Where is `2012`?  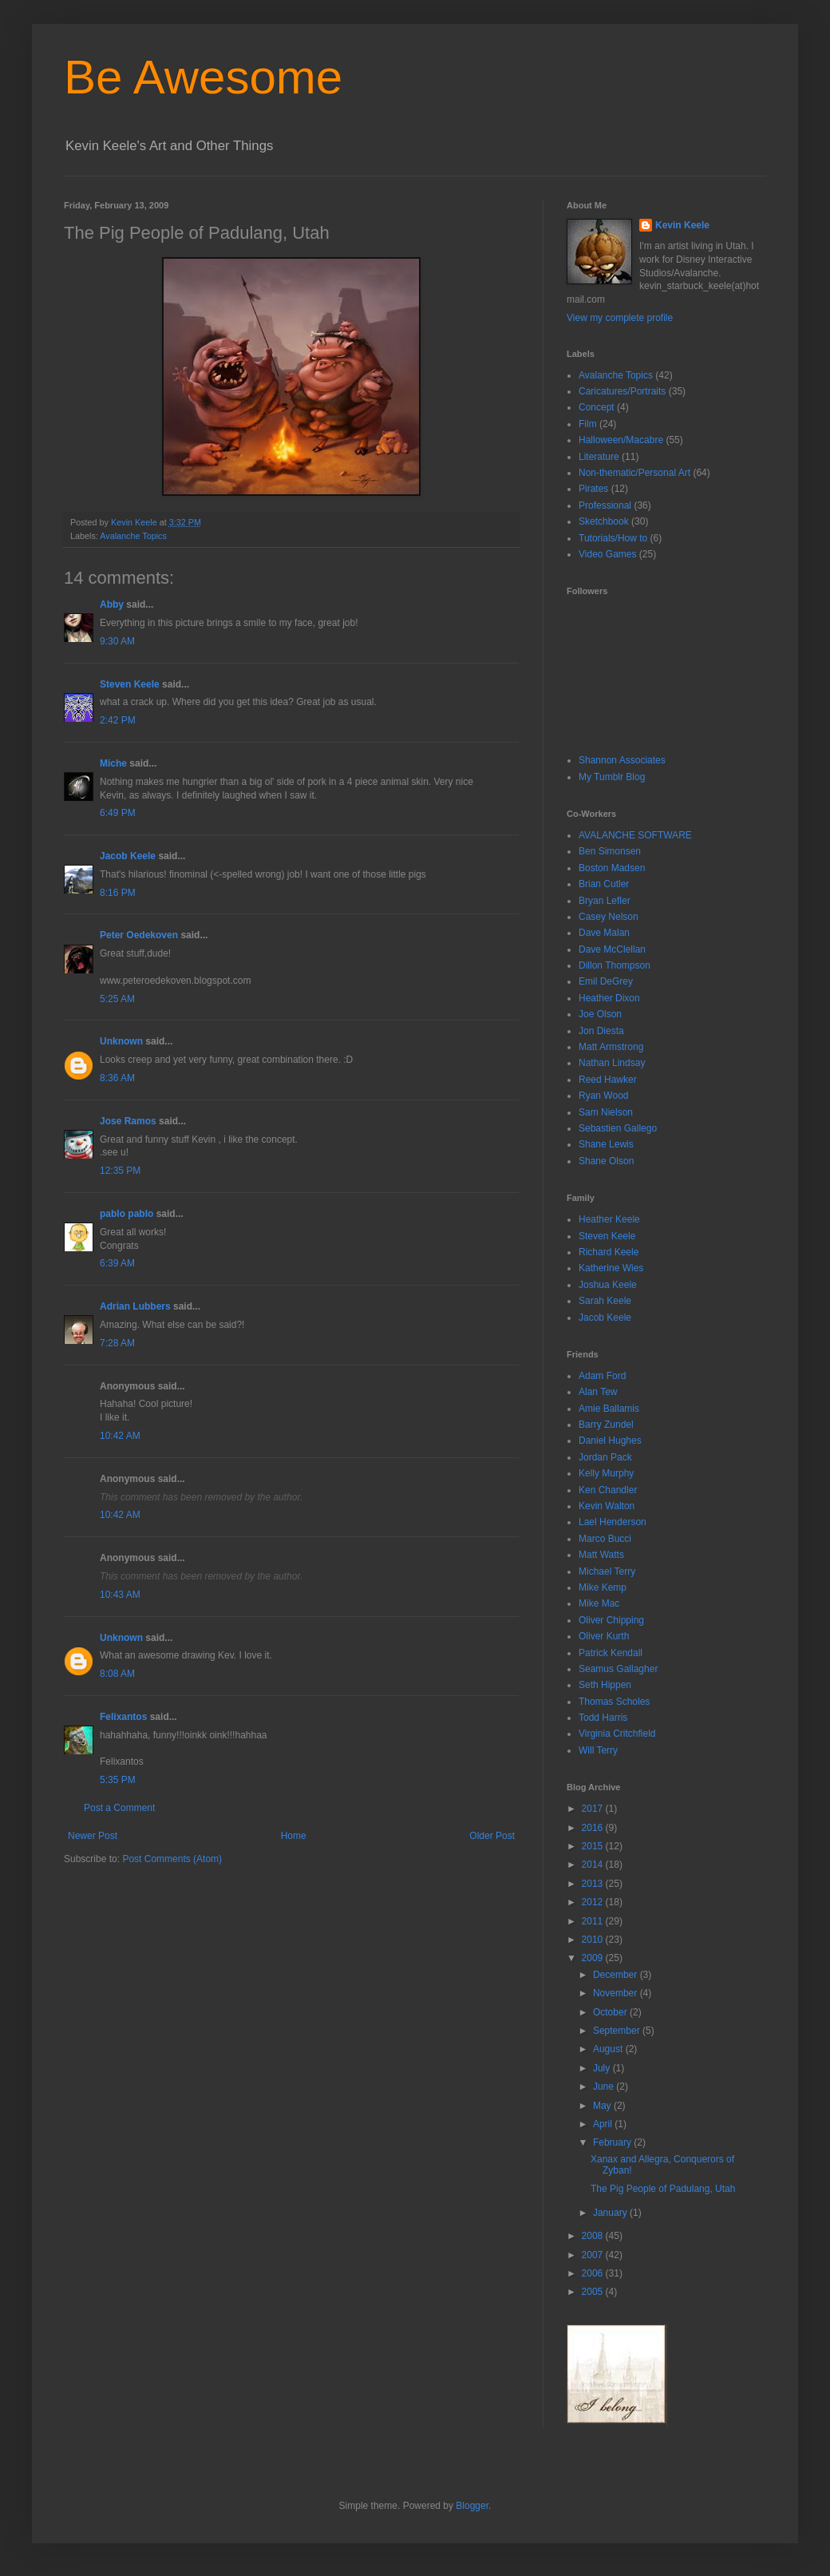 2012 is located at coordinates (594, 1902).